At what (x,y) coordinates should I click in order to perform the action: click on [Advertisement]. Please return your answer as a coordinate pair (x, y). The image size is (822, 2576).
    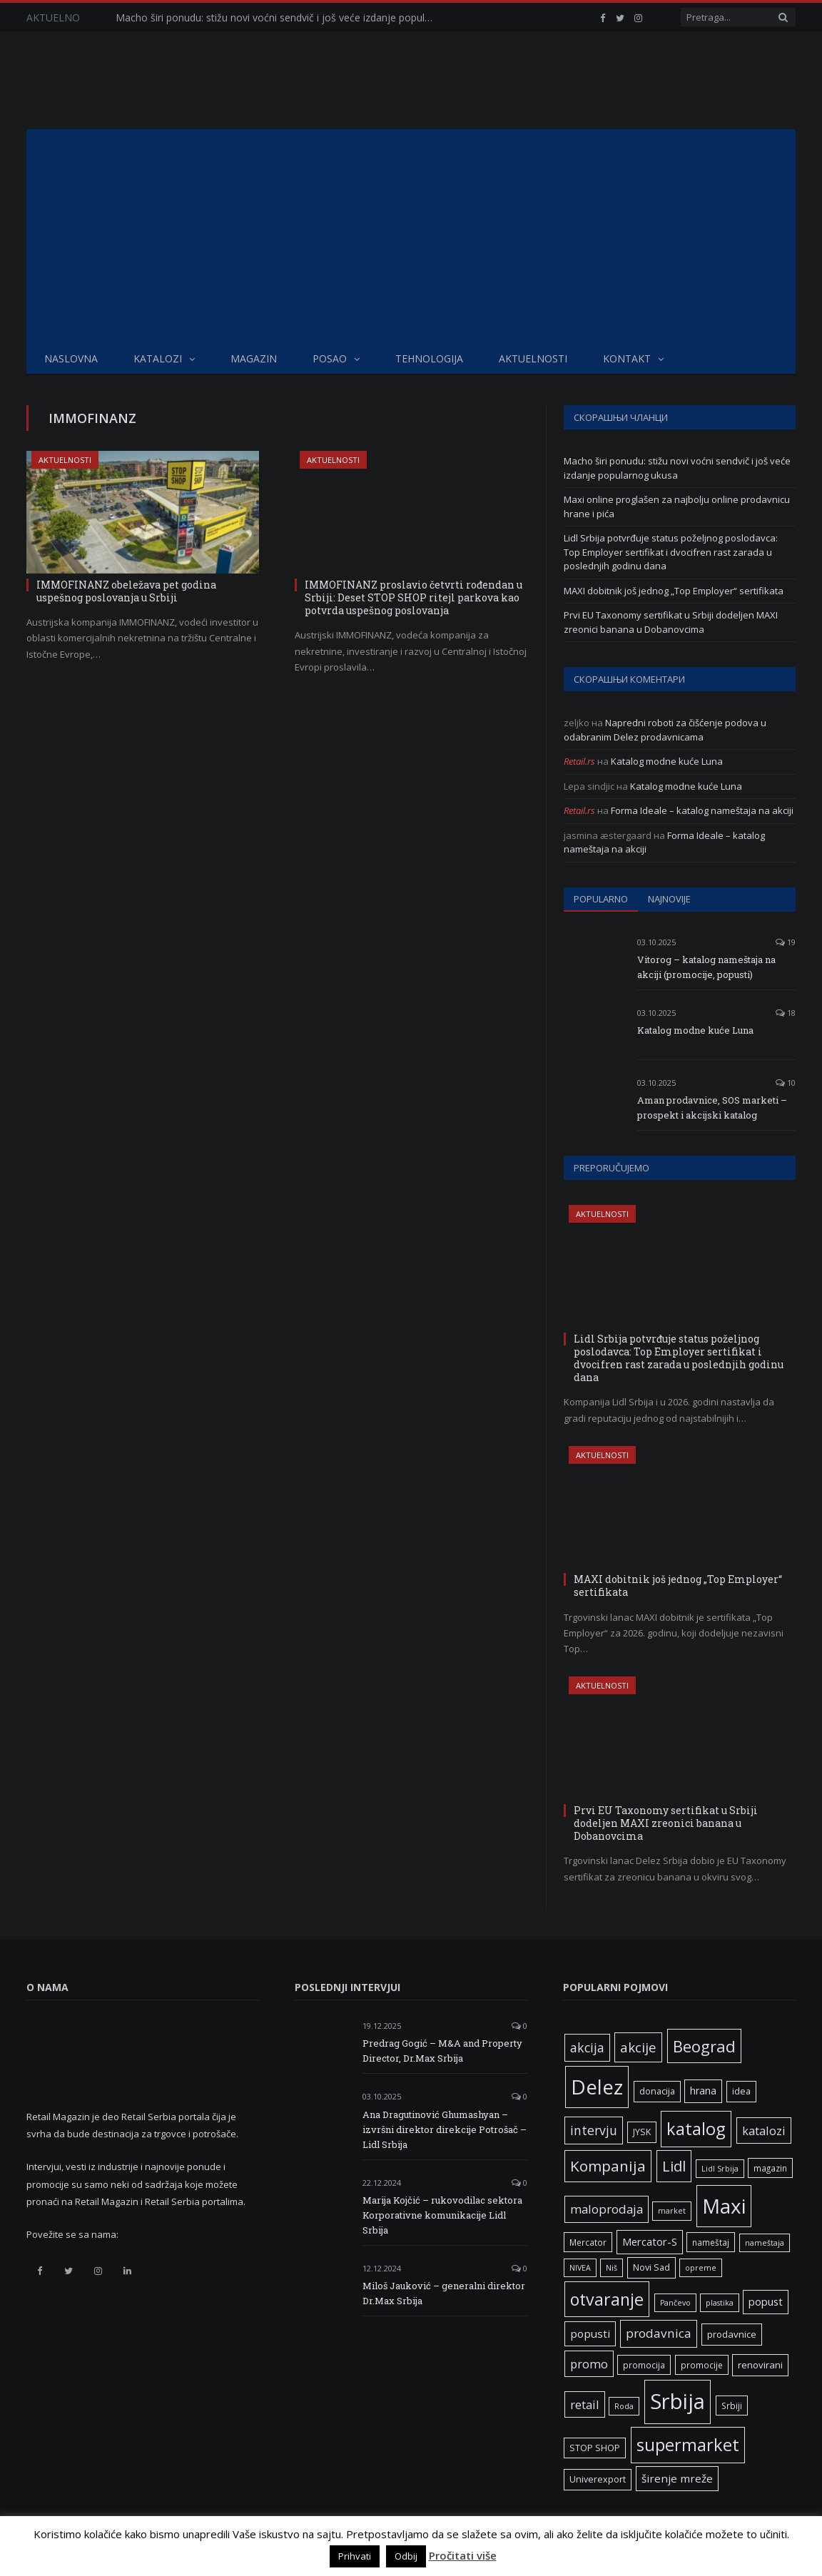
    Looking at the image, I should click on (411, 236).